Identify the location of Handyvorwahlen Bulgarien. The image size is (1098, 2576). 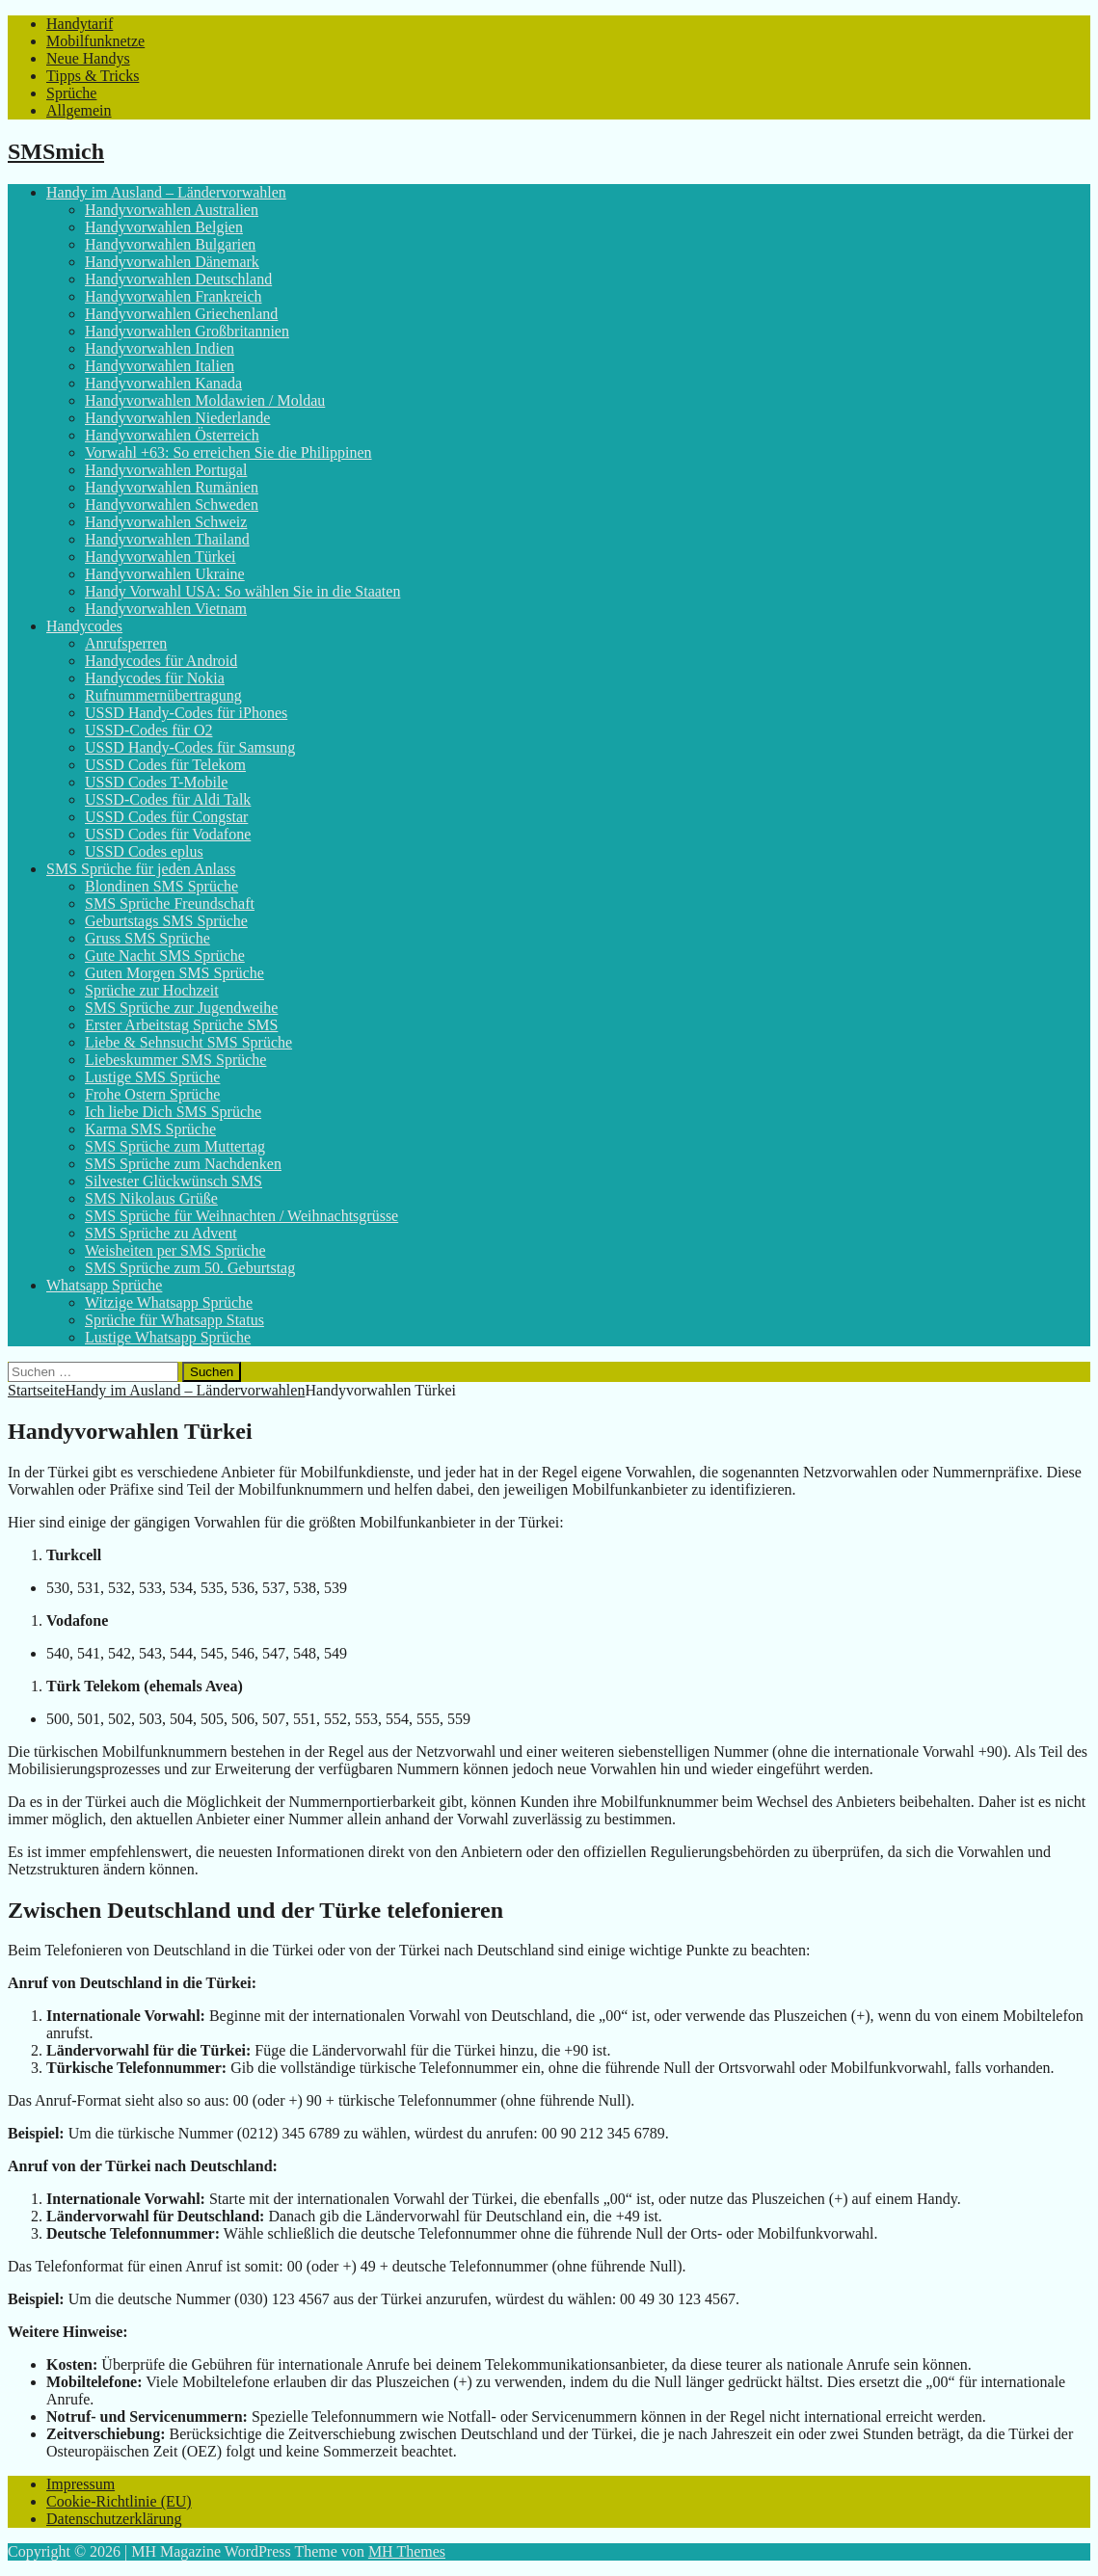
(170, 244).